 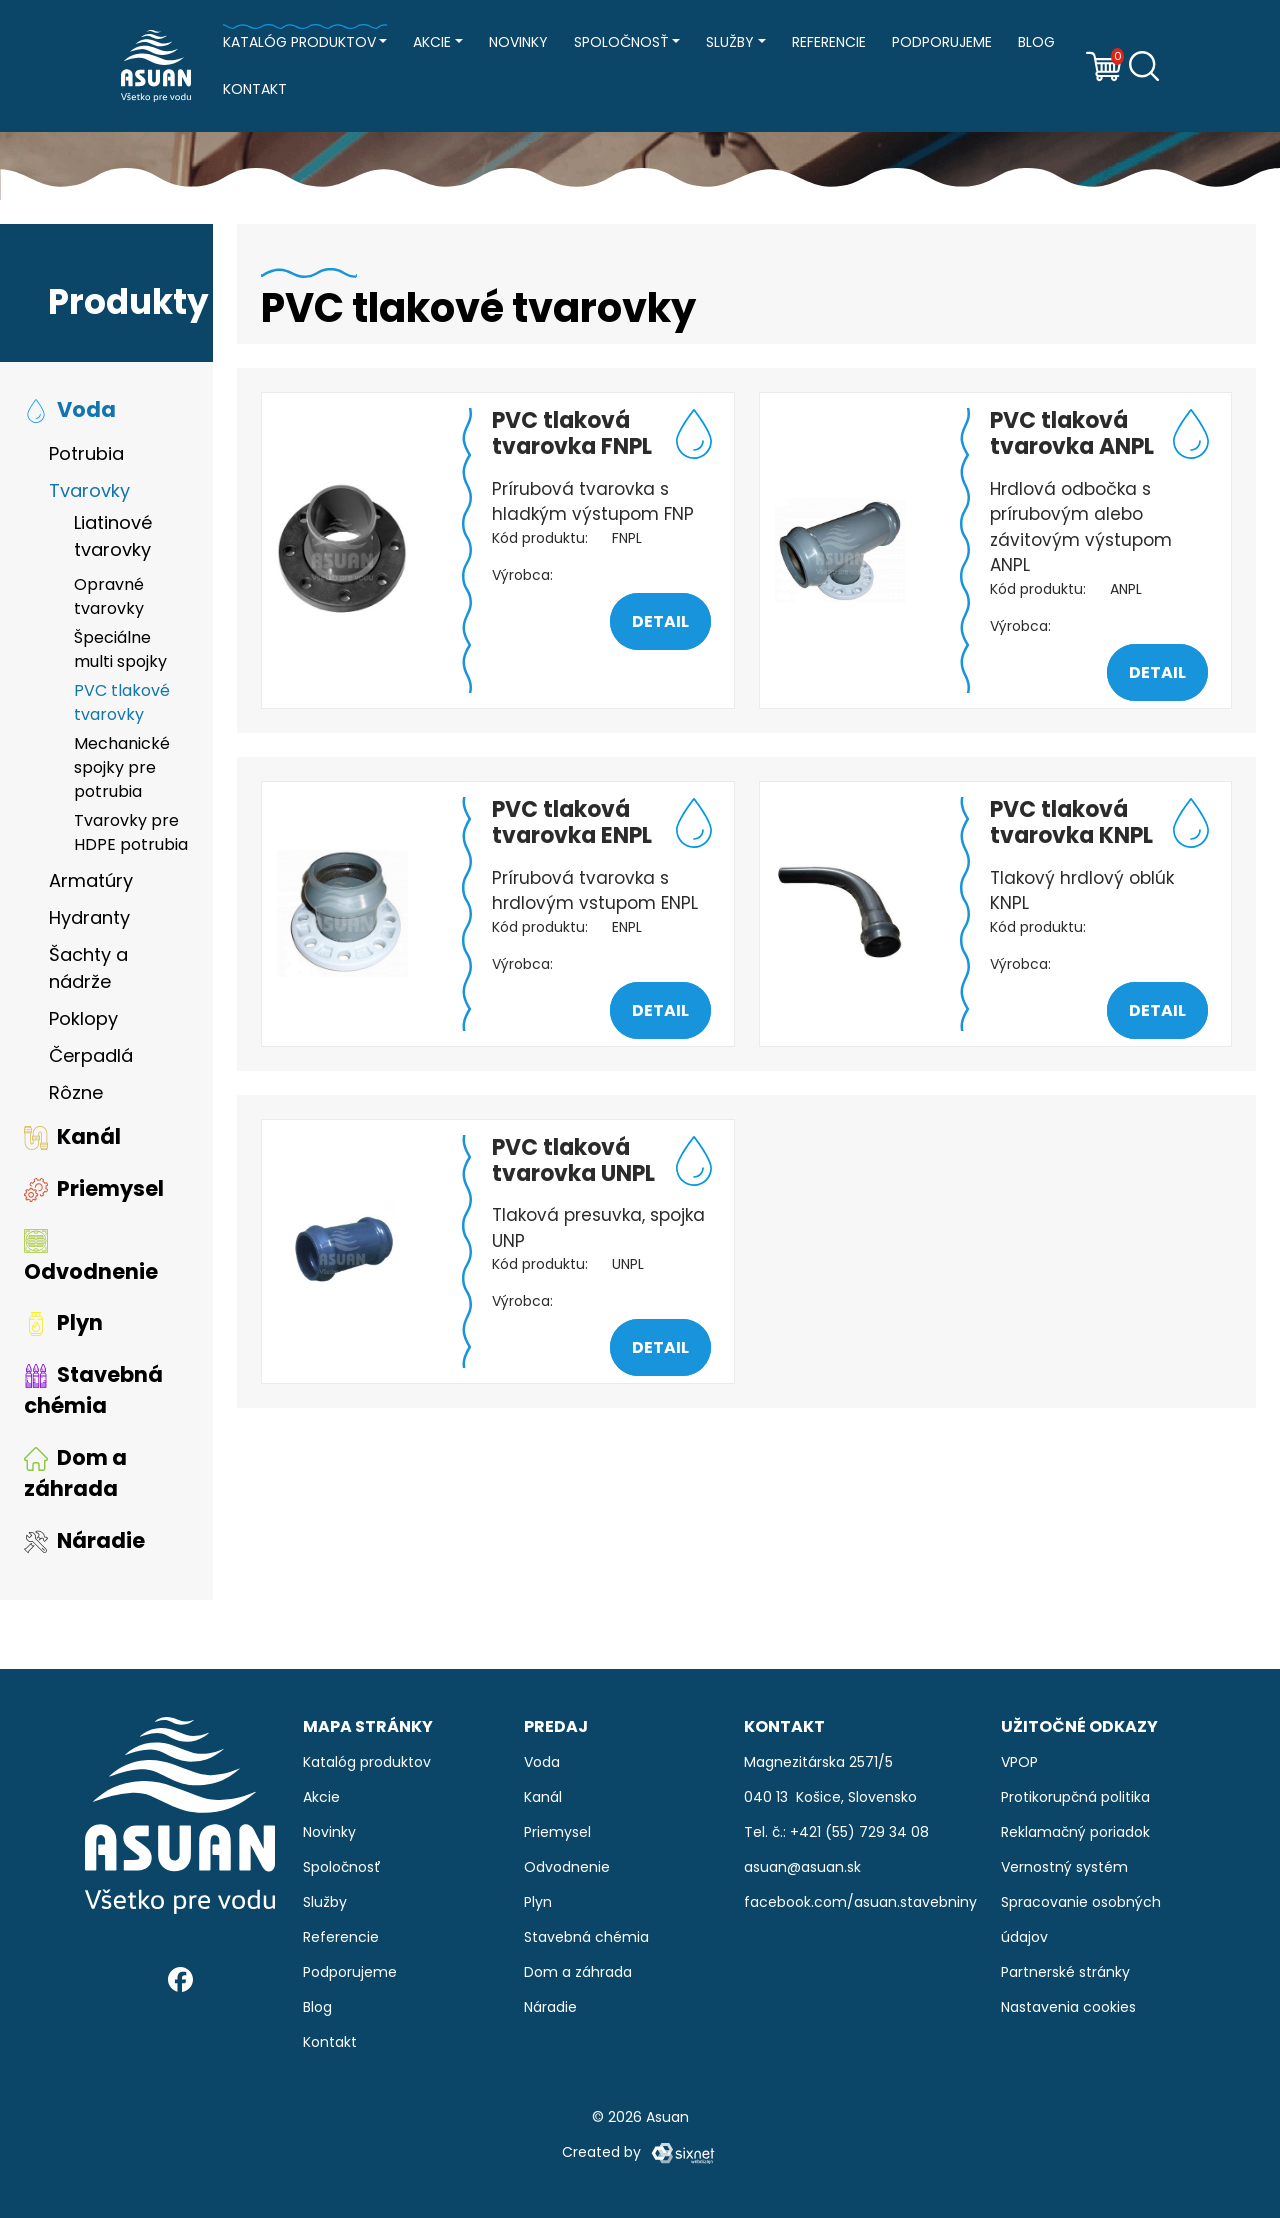 What do you see at coordinates (122, 707) in the screenshot?
I see `PVC tlakové tvarovky` at bounding box center [122, 707].